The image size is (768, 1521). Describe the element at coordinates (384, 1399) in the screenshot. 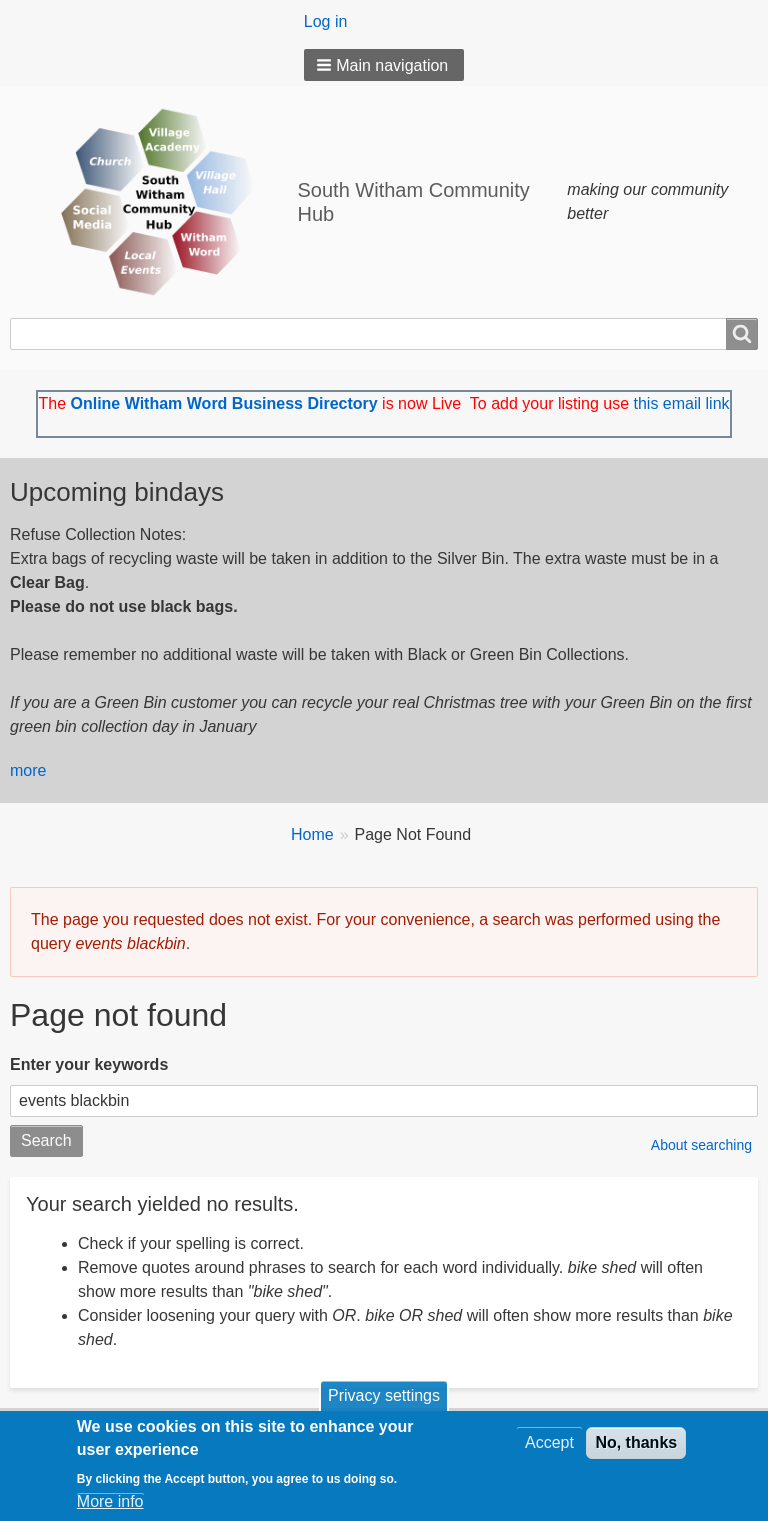

I see `Privacy settings` at that location.